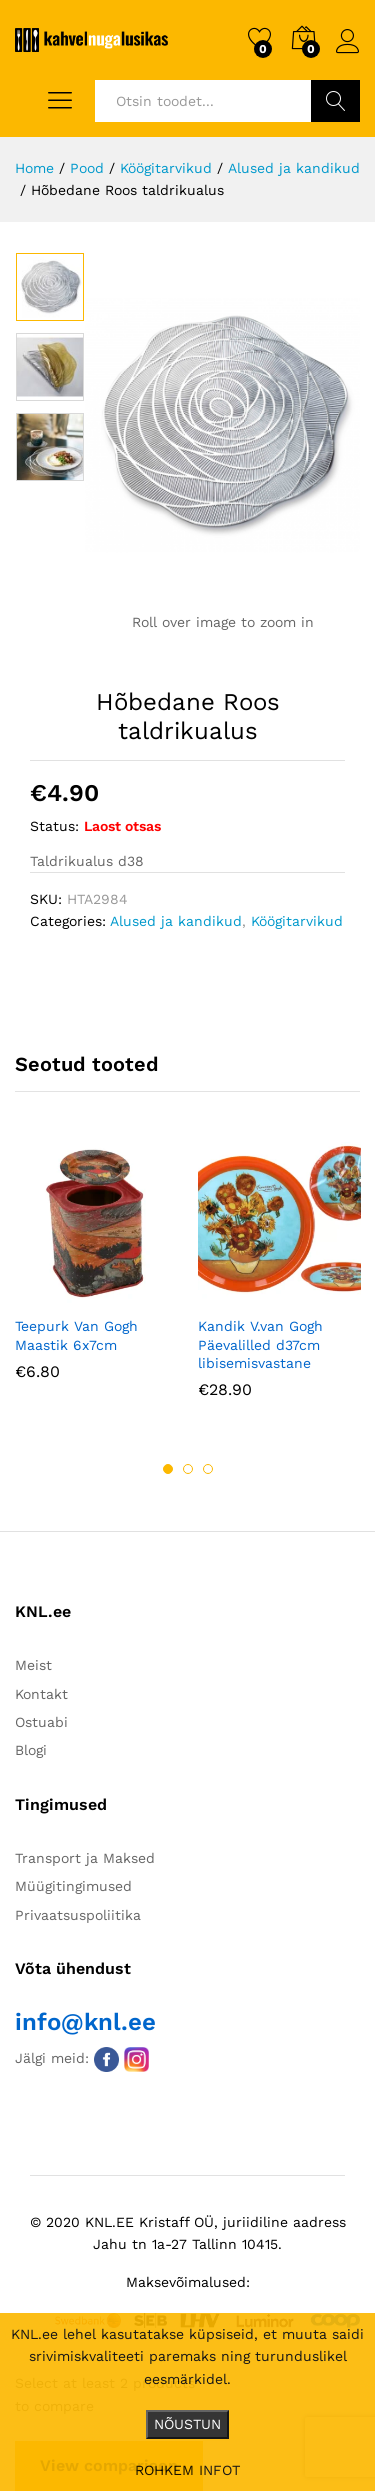 The height and width of the screenshot is (2491, 375). I want to click on [option], so click(50, 287).